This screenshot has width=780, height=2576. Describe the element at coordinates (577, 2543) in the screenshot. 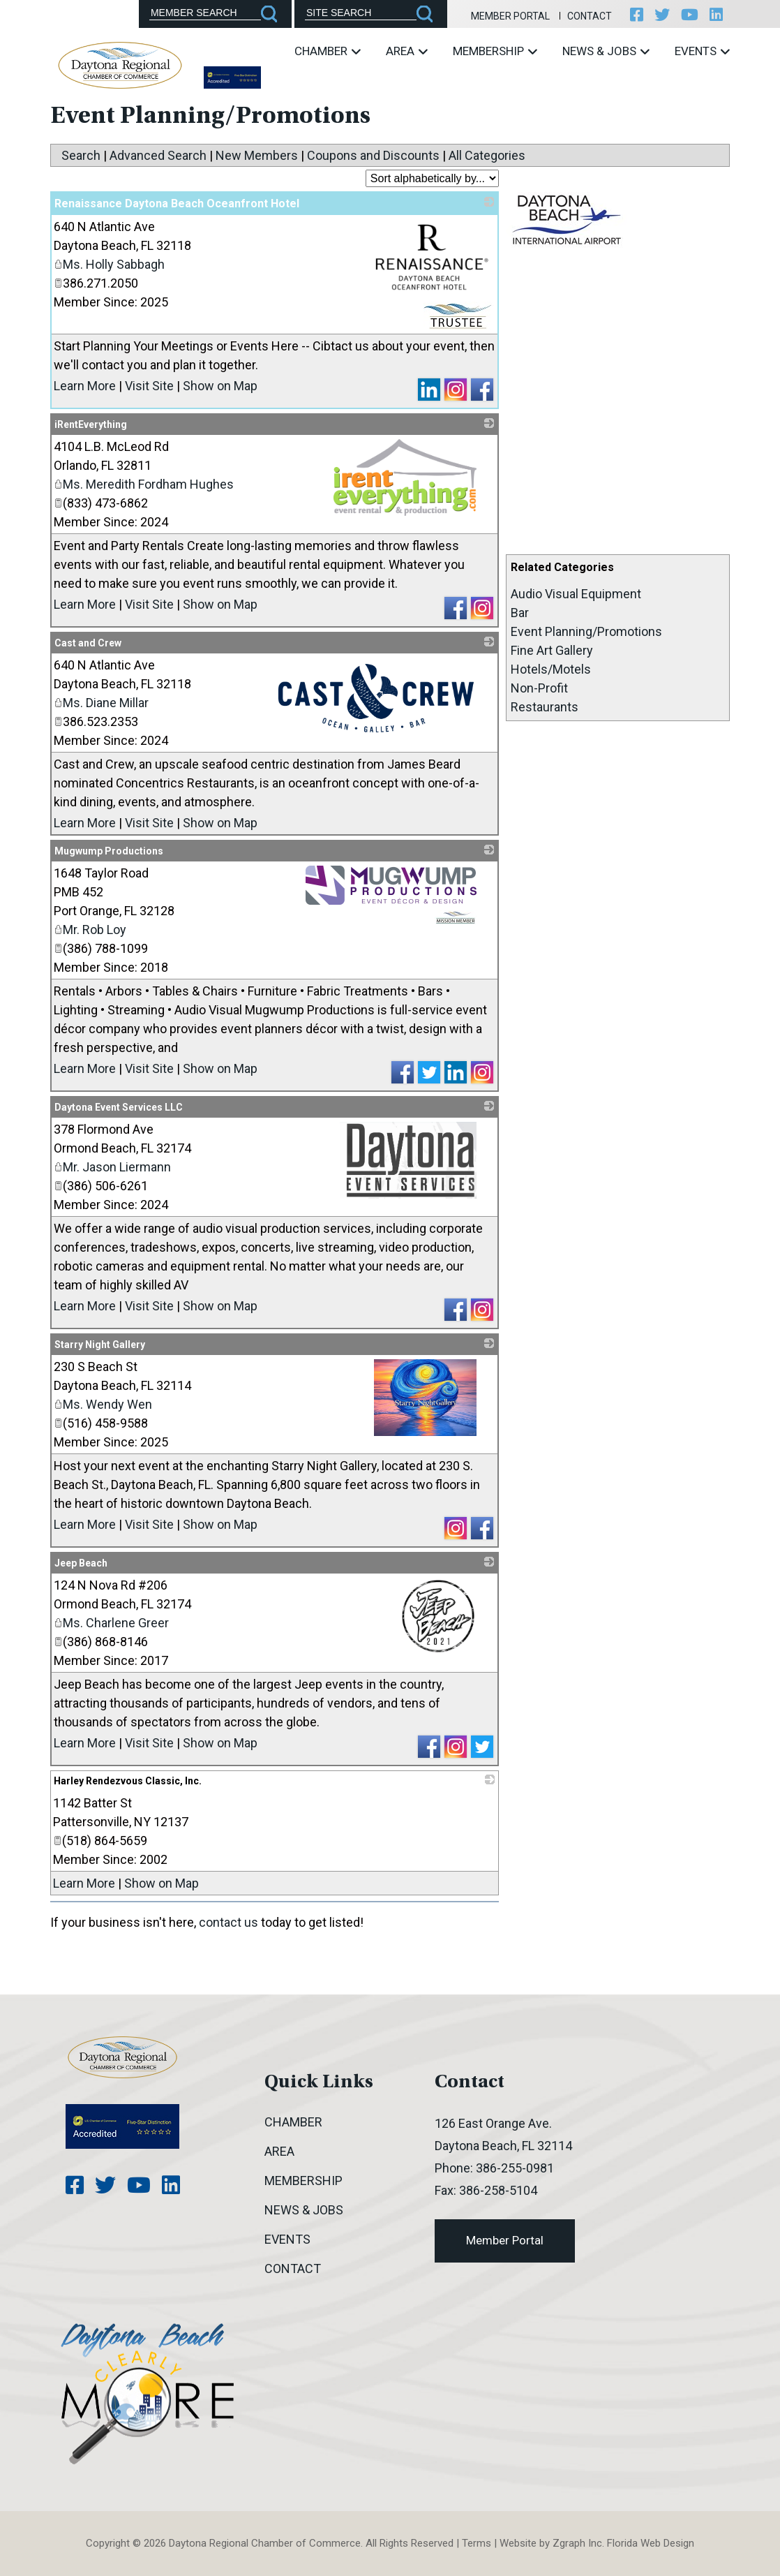

I see `Zgraph Inc [Visit zgraph.com in a new window]` at that location.